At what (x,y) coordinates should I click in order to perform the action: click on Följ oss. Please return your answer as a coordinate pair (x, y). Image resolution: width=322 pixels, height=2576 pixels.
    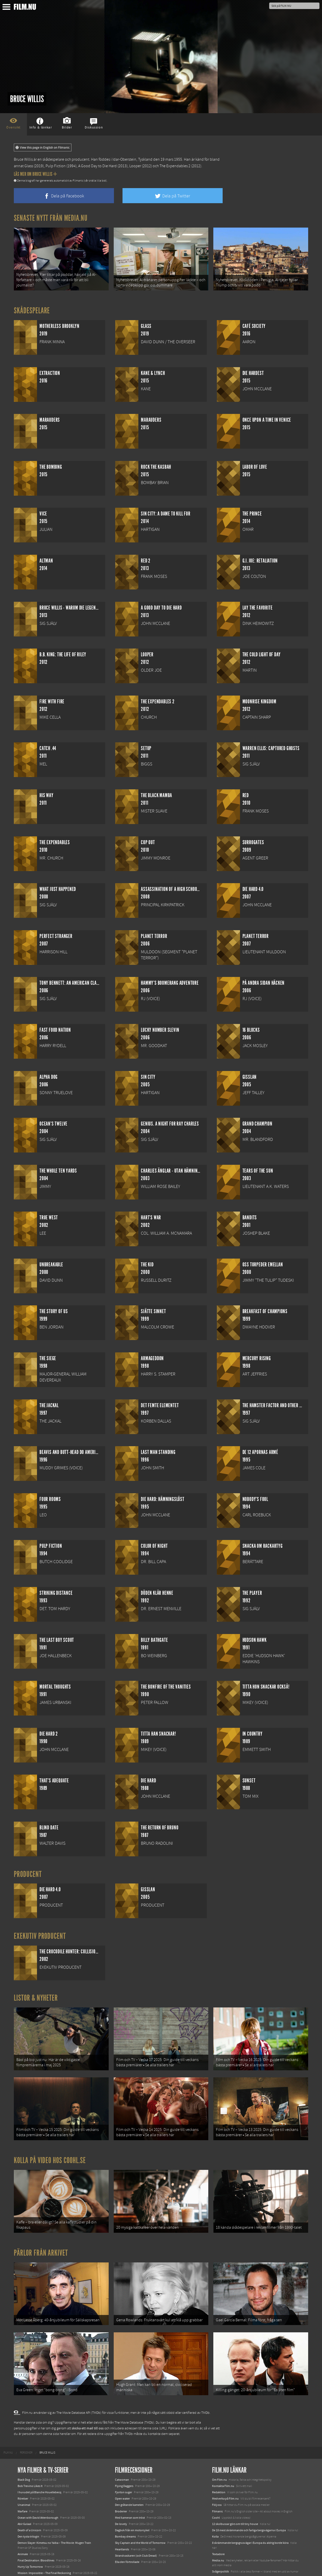
    Looking at the image, I should click on (217, 2486).